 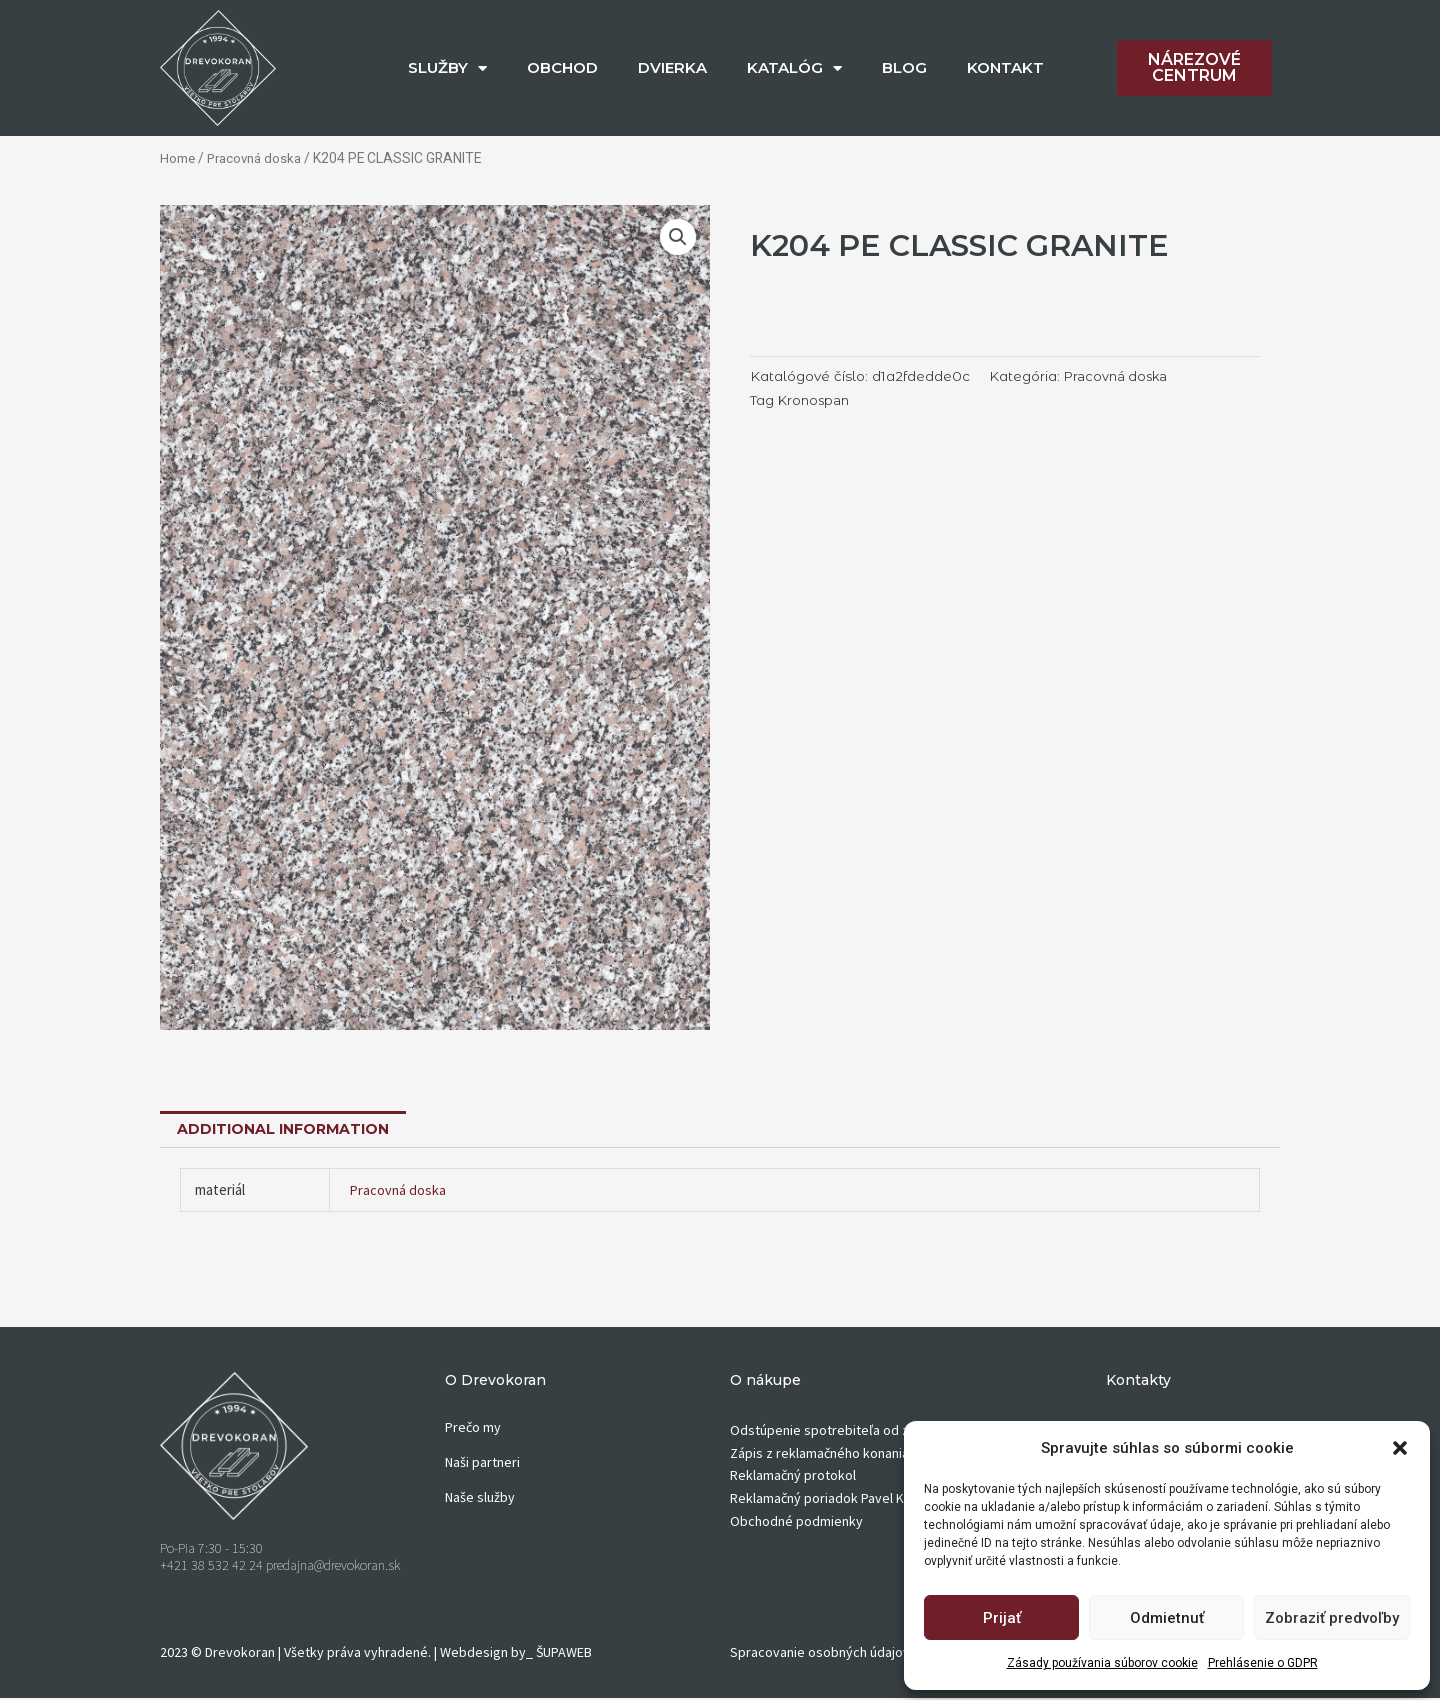 What do you see at coordinates (1005, 67) in the screenshot?
I see `KONTAKT` at bounding box center [1005, 67].